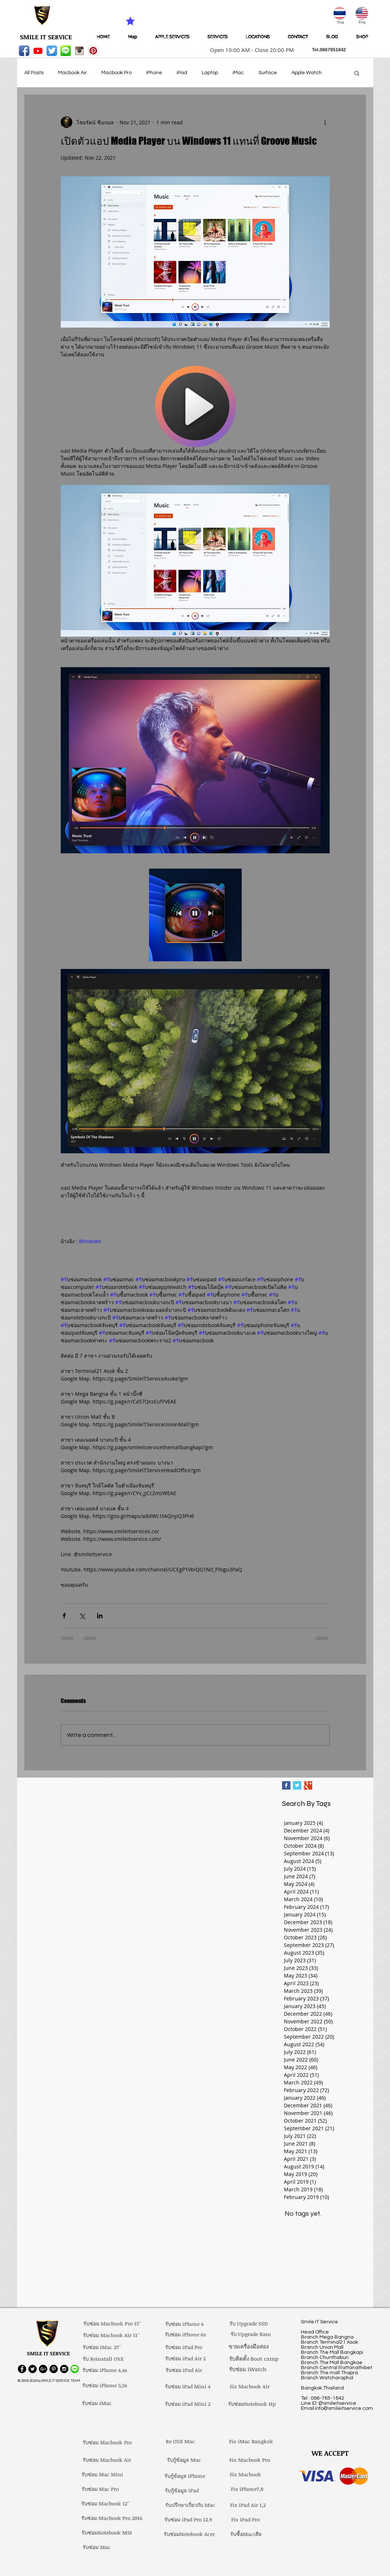 This screenshot has height=2576, width=390. I want to click on [Share via X (Twitter)], so click(82, 1615).